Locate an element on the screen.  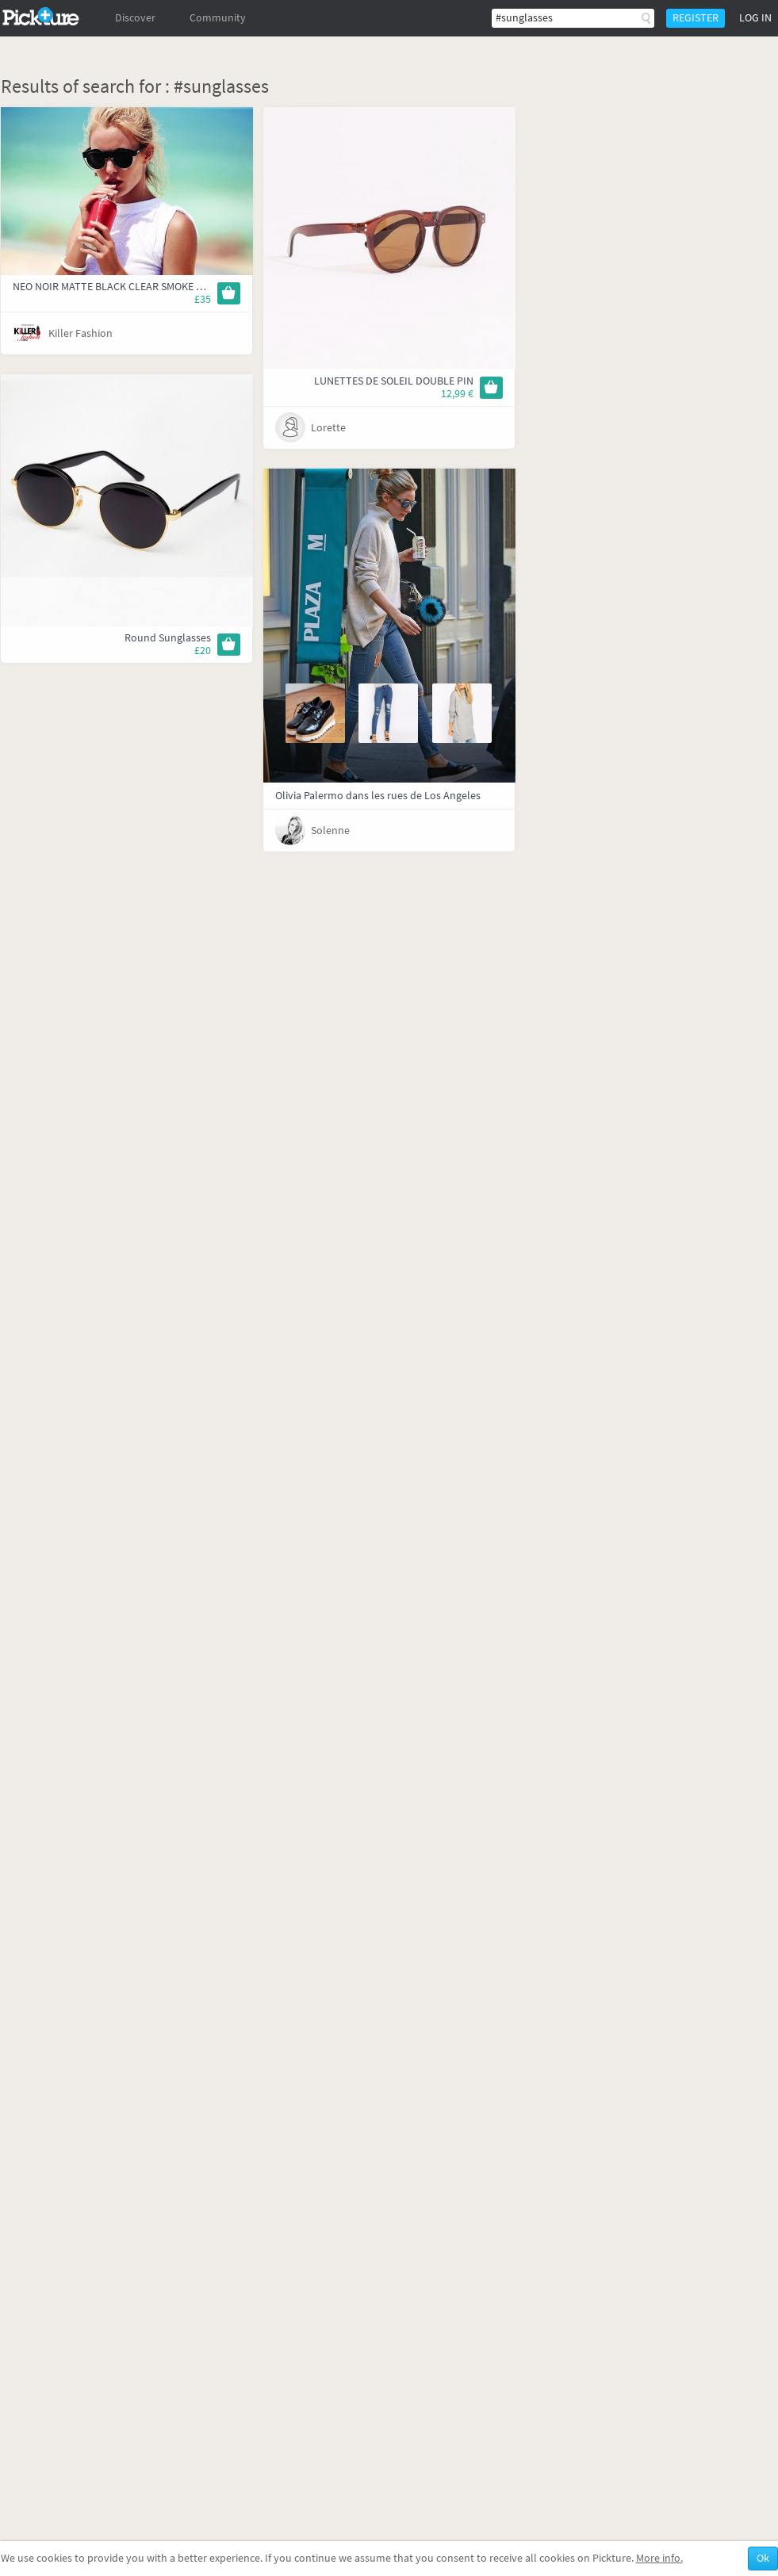
LUNETTES DE SOLEIL DOUBLE PIN is located at coordinates (393, 381).